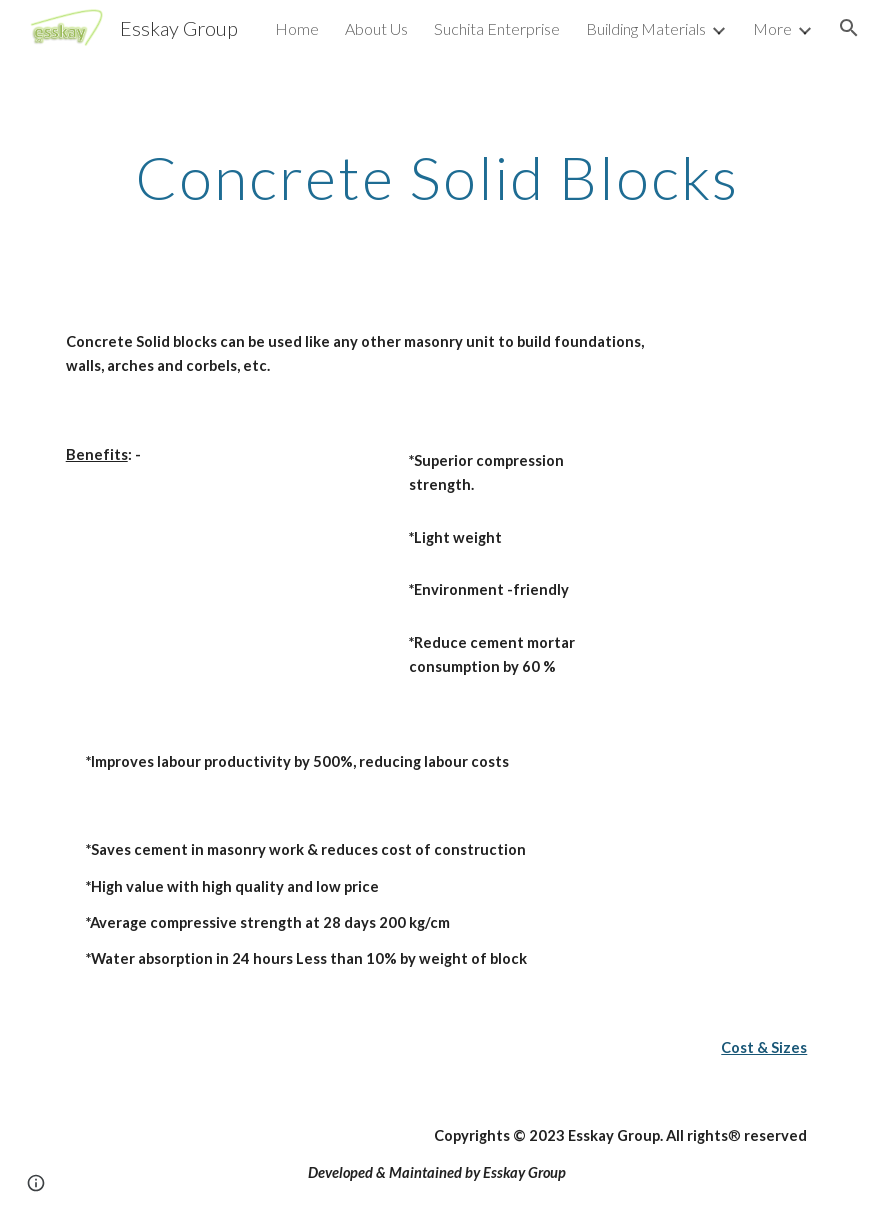  What do you see at coordinates (497, 28) in the screenshot?
I see `Suchita Enterprise [link]` at bounding box center [497, 28].